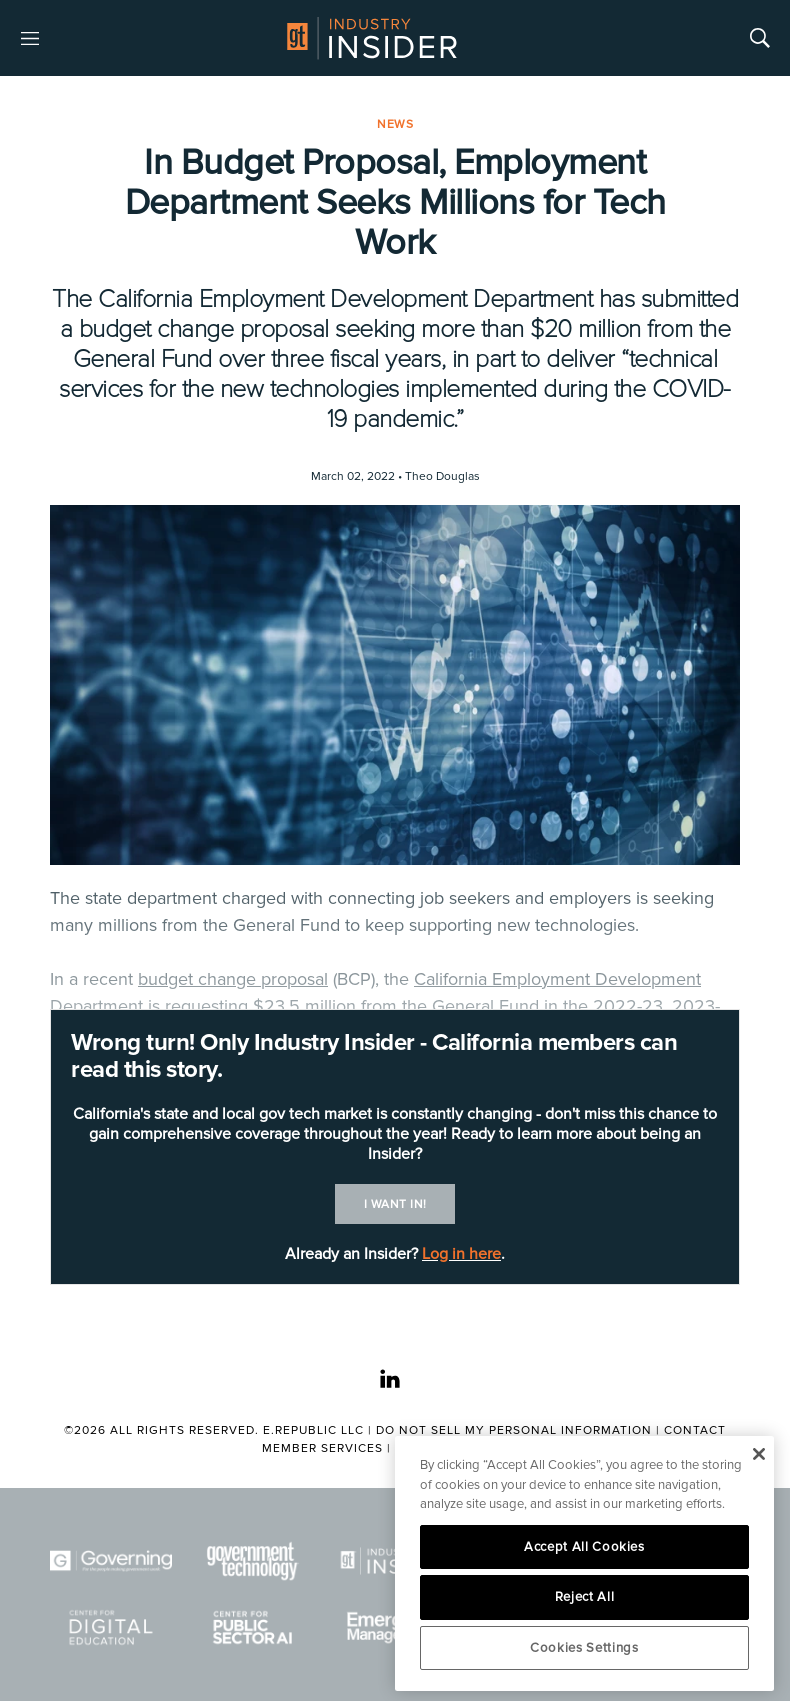 This screenshot has width=790, height=1701. I want to click on Accept All Cookies, so click(584, 1547).